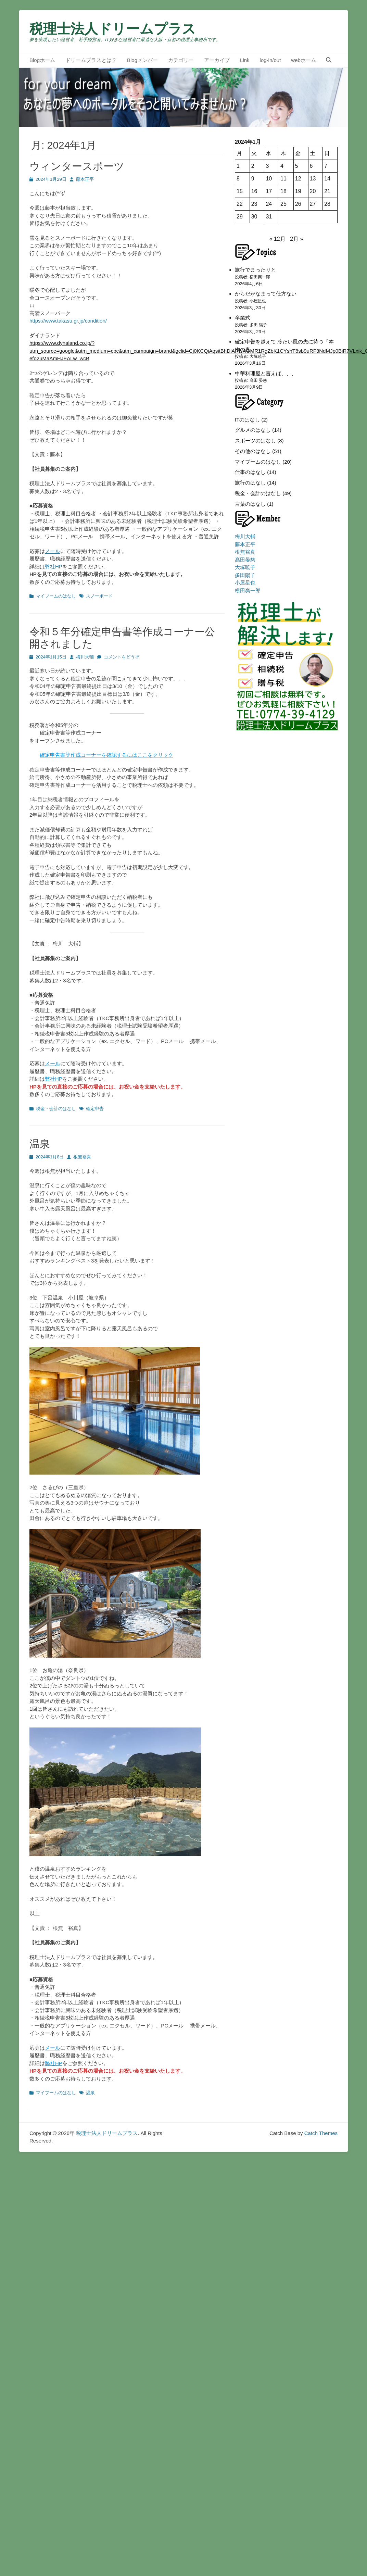  What do you see at coordinates (255, 440) in the screenshot?
I see `スポーツのはなし` at bounding box center [255, 440].